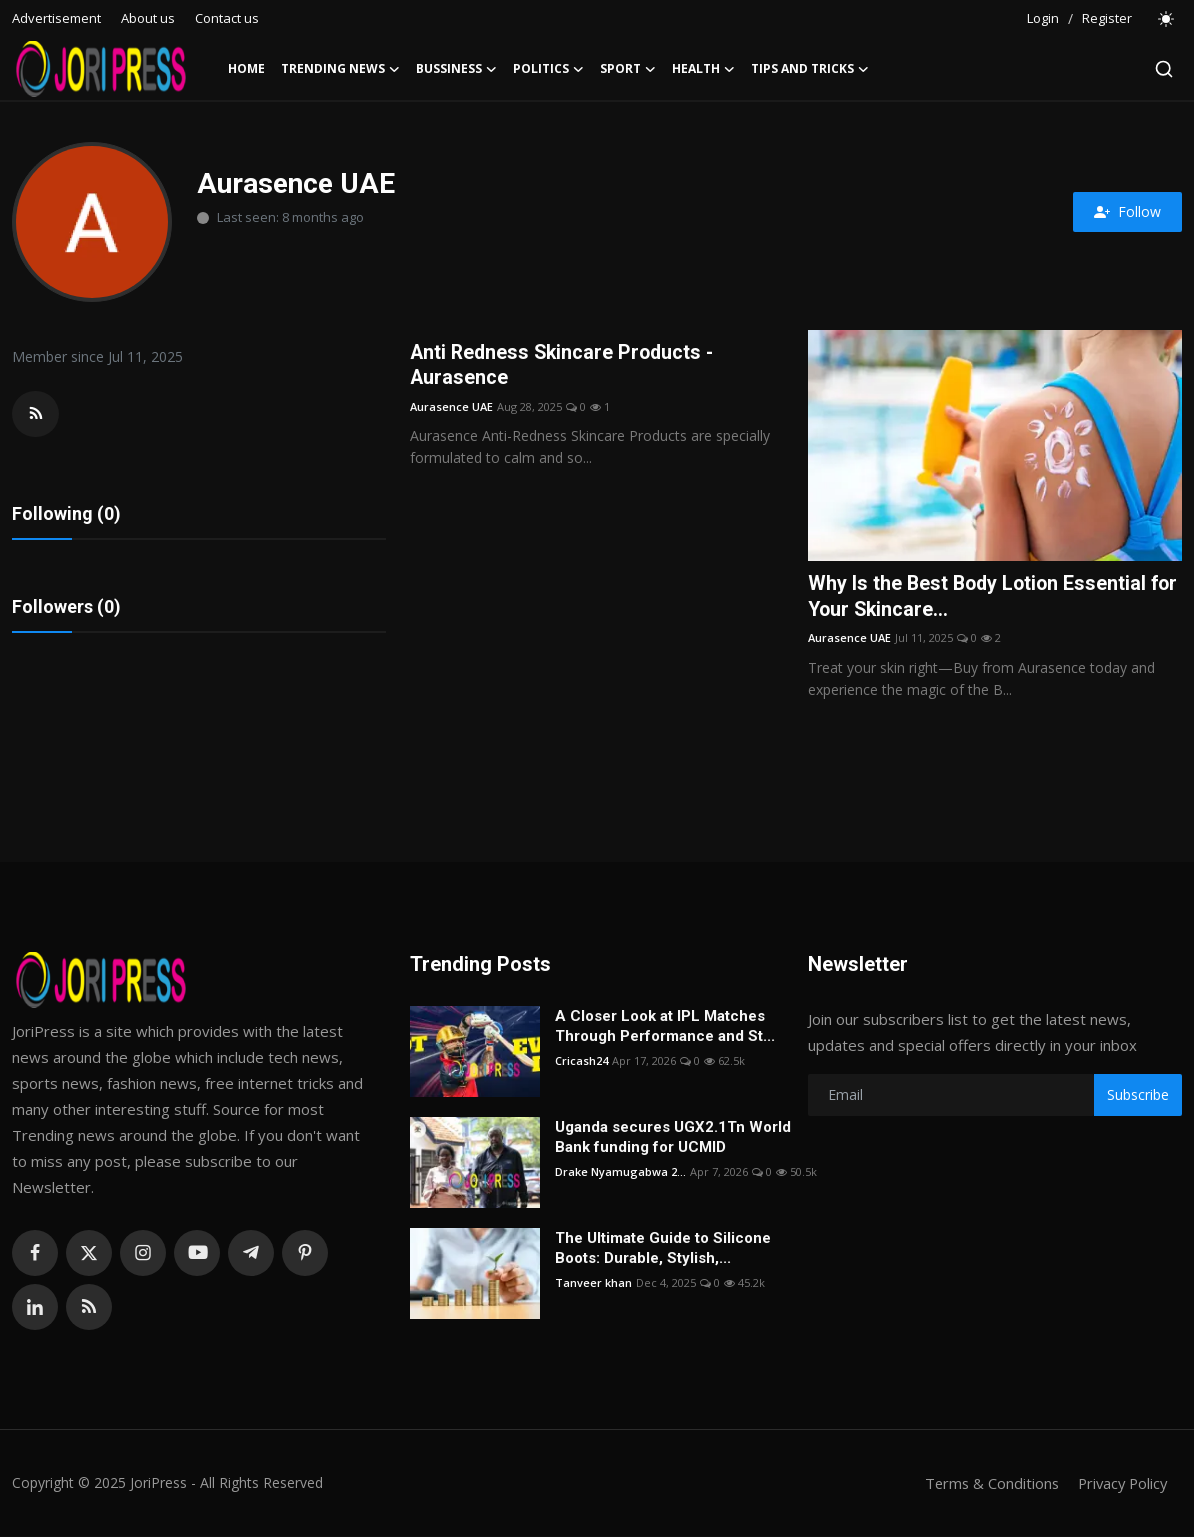  I want to click on Login, so click(1043, 18).